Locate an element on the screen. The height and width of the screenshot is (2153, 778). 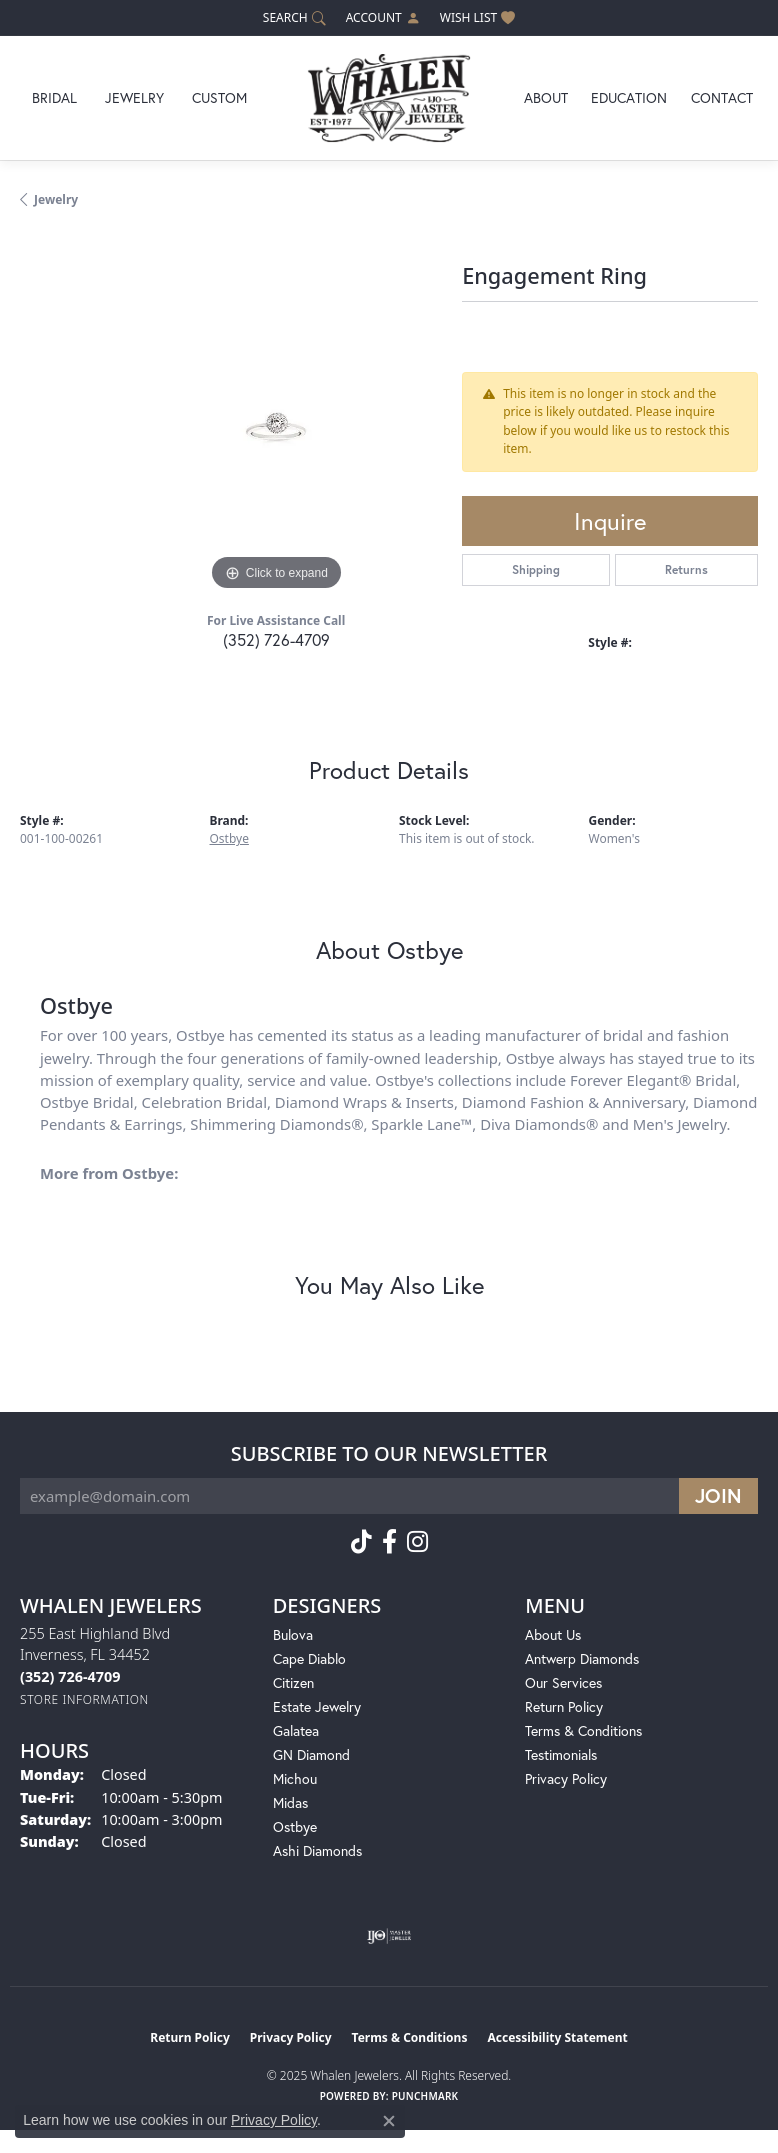
[Visit the ijo website] is located at coordinates (389, 1936).